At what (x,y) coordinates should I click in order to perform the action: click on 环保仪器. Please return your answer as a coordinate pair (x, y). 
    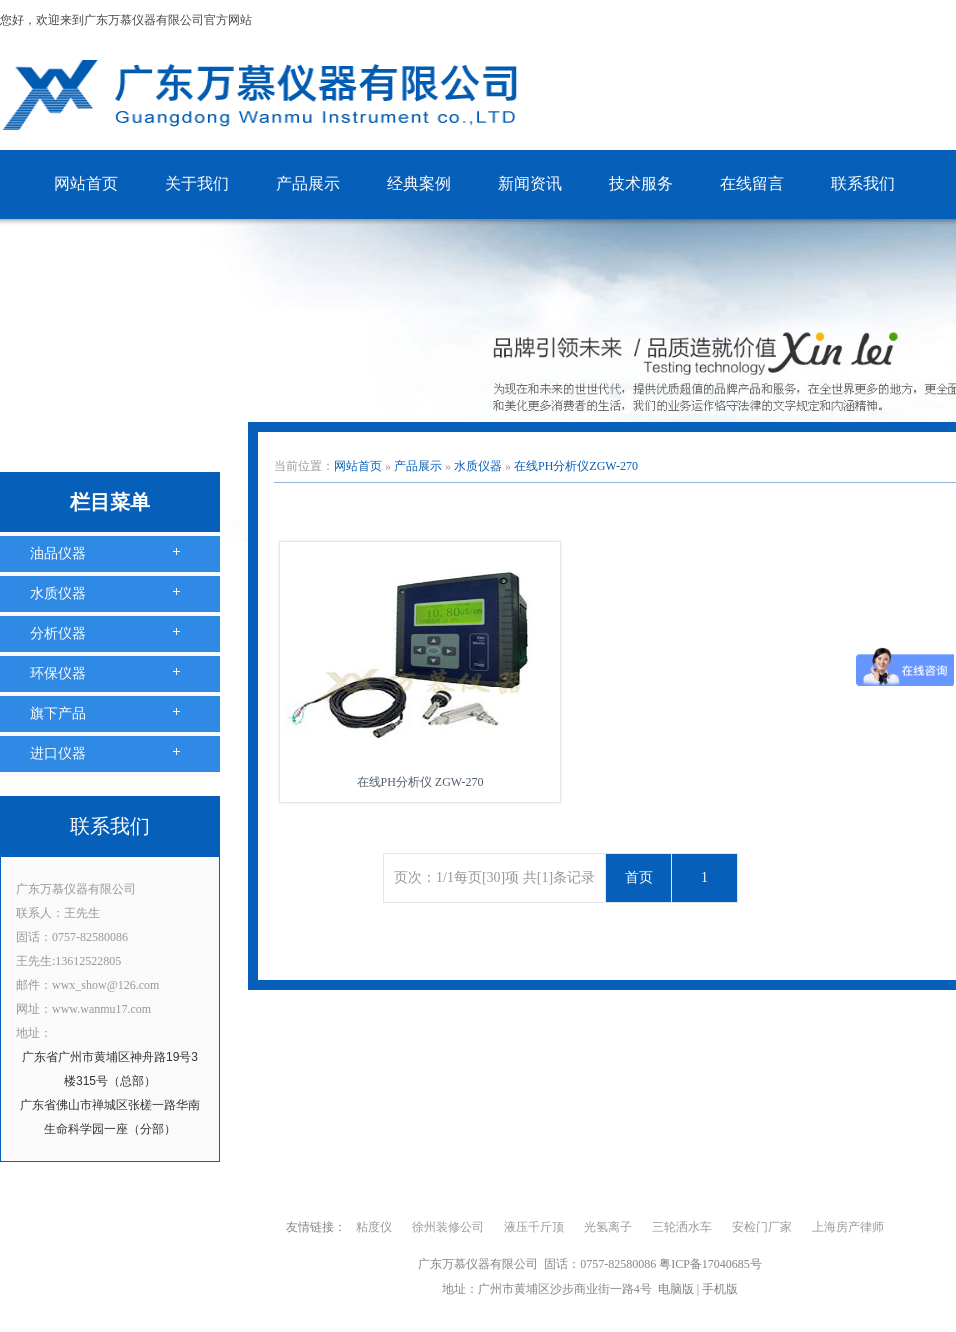
    Looking at the image, I should click on (58, 673).